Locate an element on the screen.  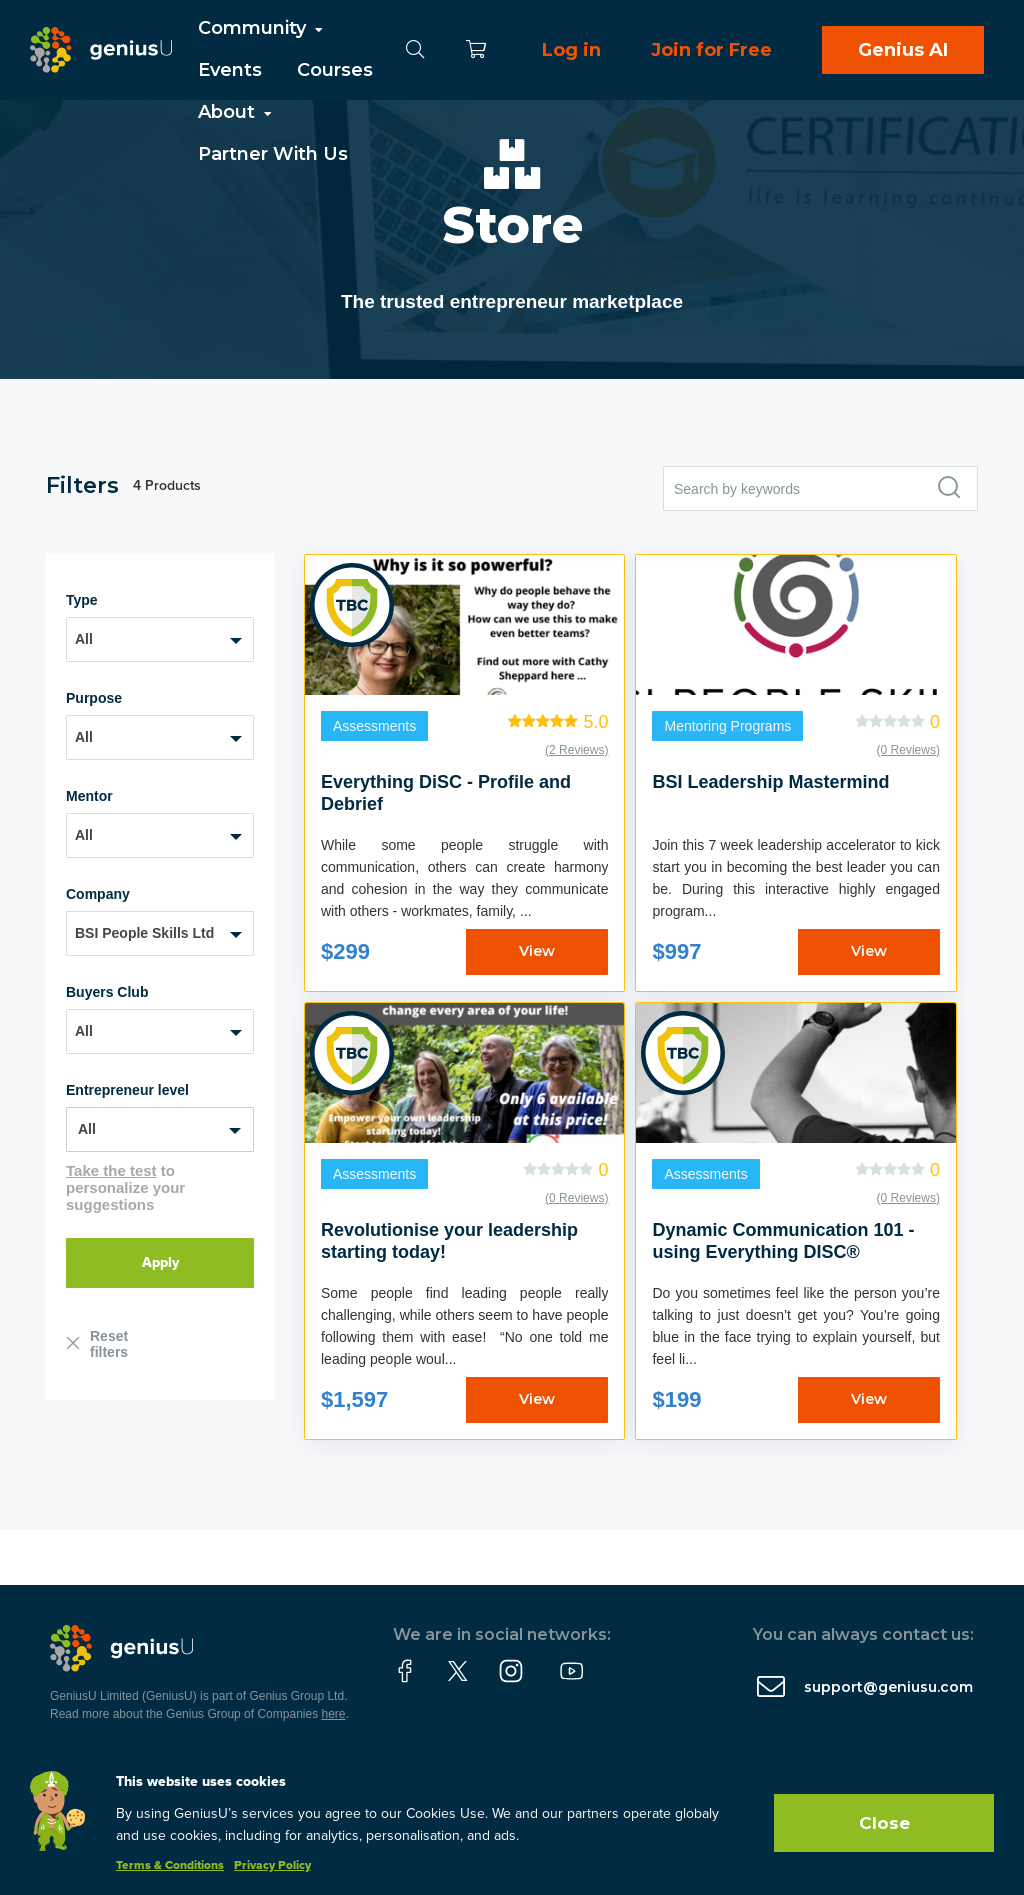
Courses is located at coordinates (335, 70).